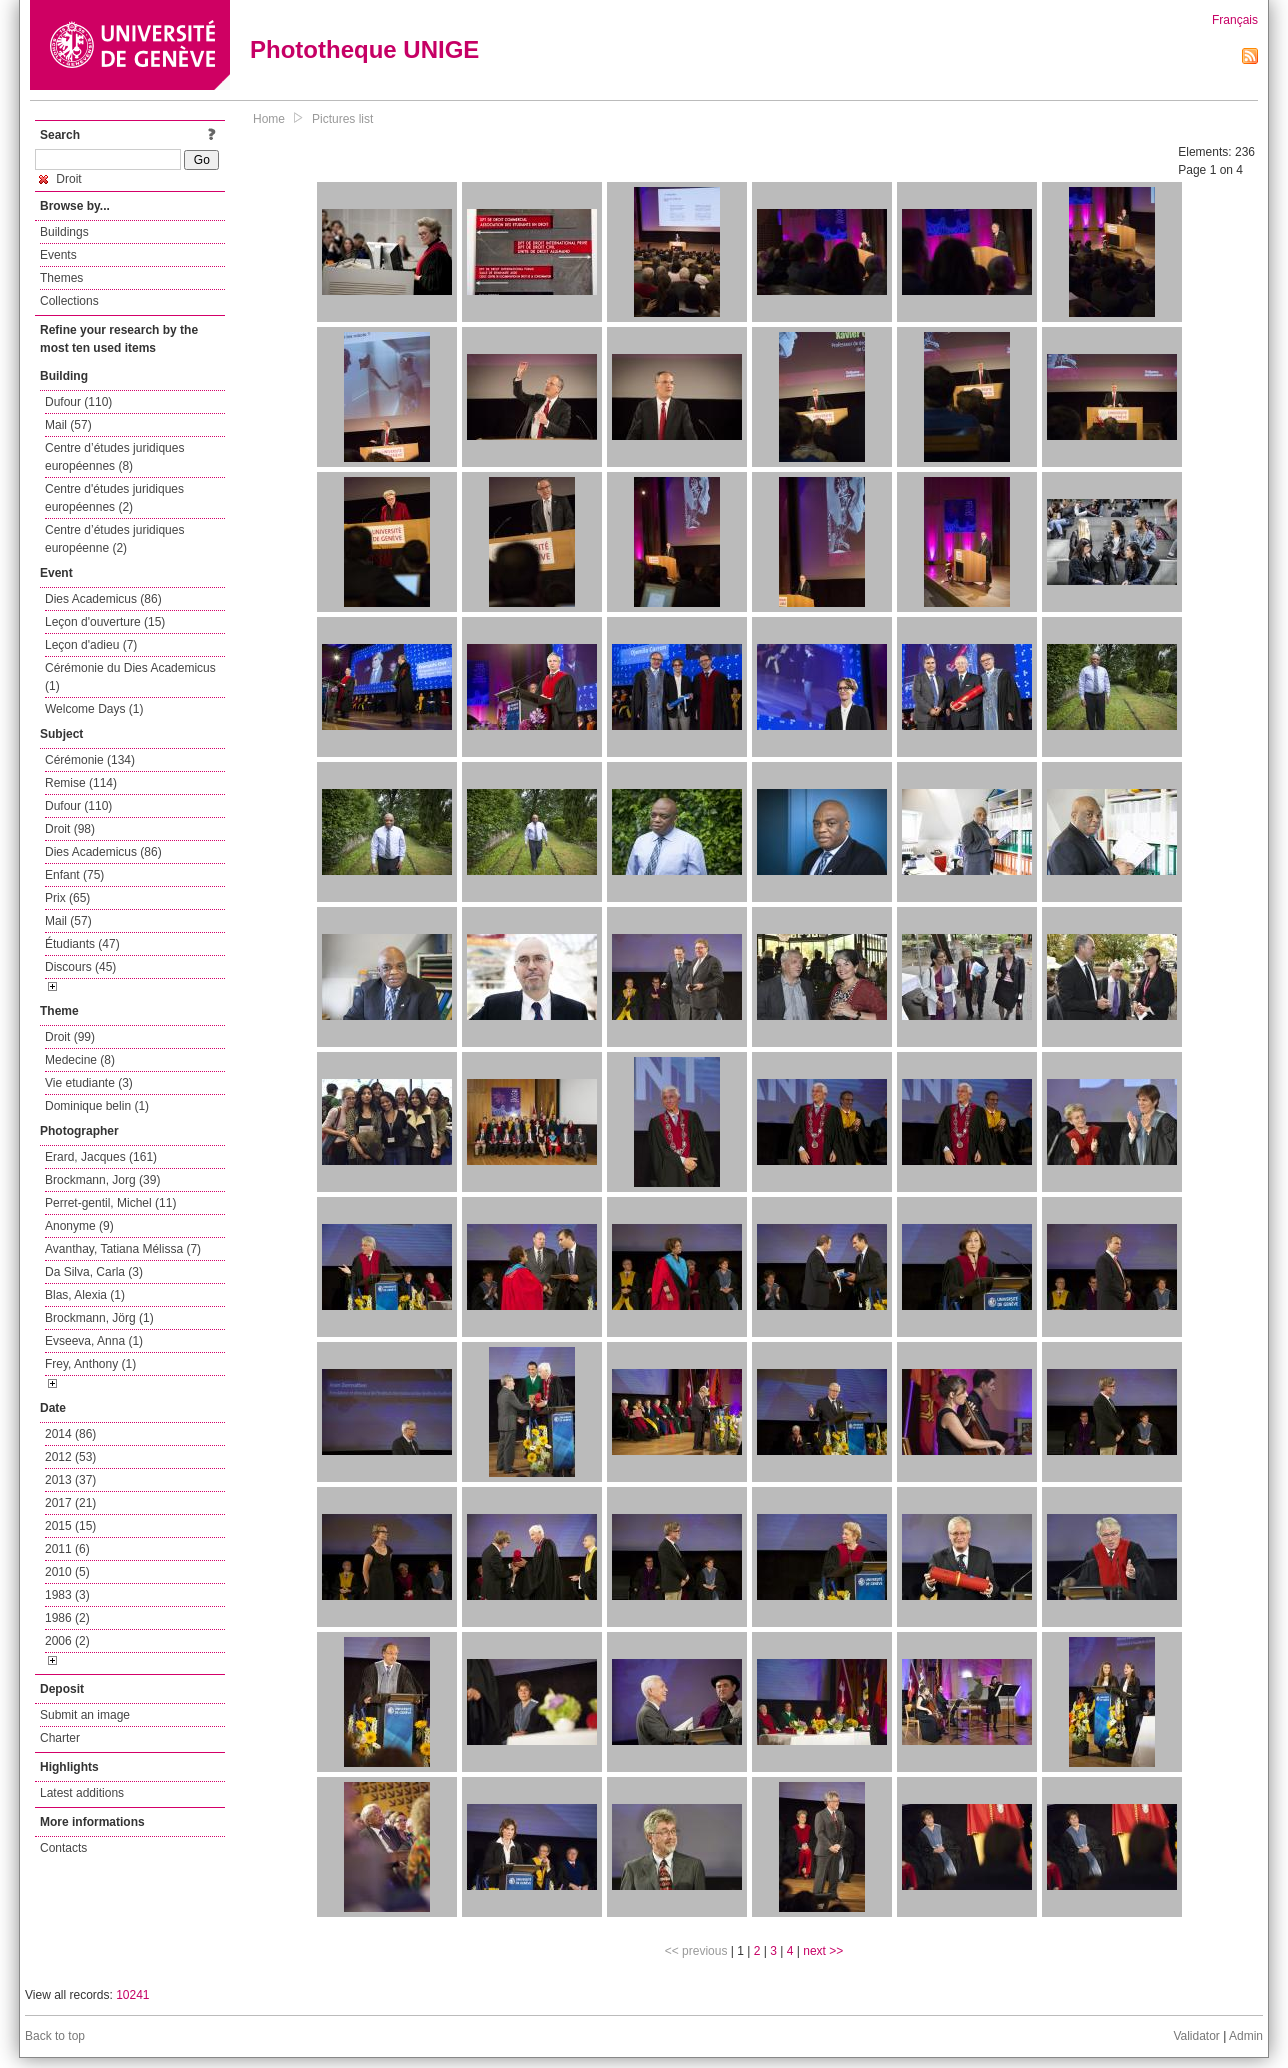  What do you see at coordinates (94, 1272) in the screenshot?
I see `Da Silva, Carla (3)` at bounding box center [94, 1272].